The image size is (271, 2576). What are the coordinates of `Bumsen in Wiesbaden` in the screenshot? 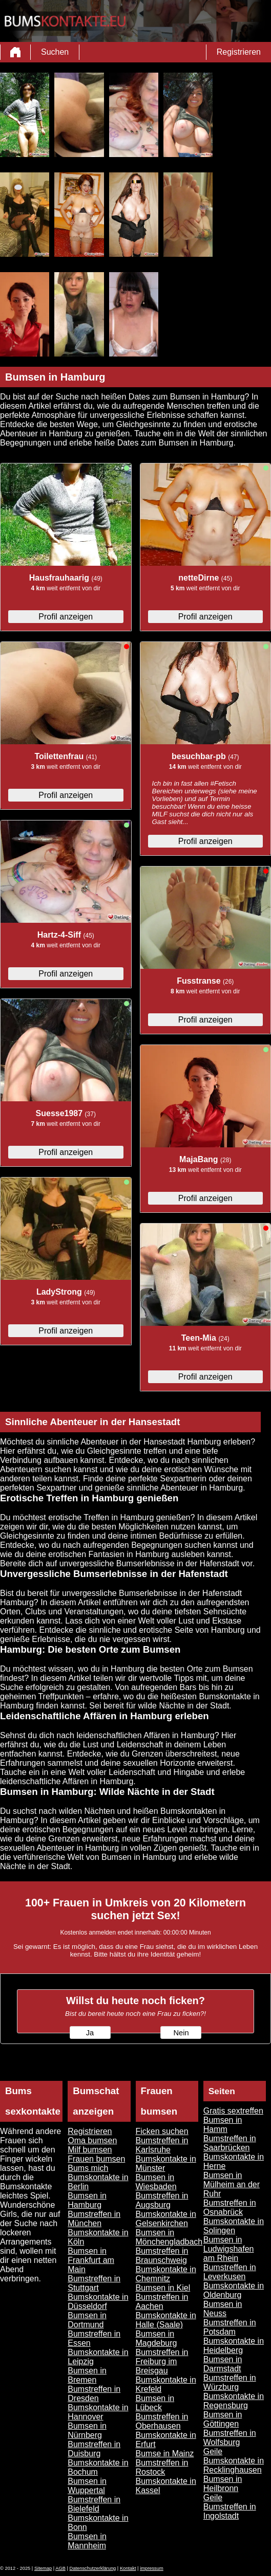 It's located at (156, 2182).